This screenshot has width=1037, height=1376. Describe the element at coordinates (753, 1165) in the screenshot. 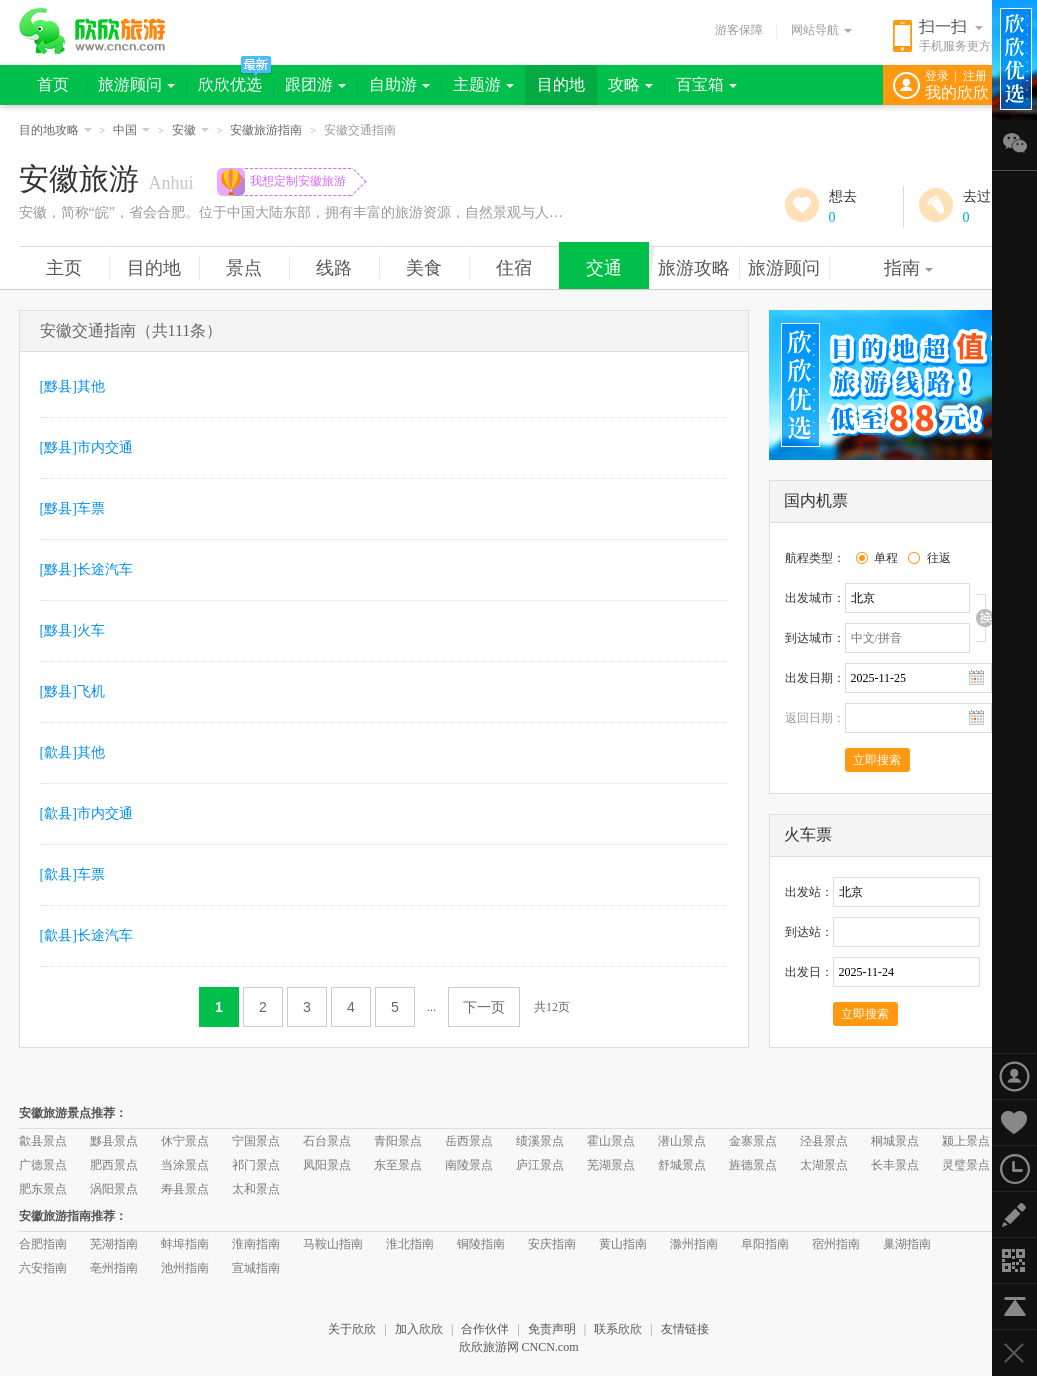

I see `旌德景点` at that location.